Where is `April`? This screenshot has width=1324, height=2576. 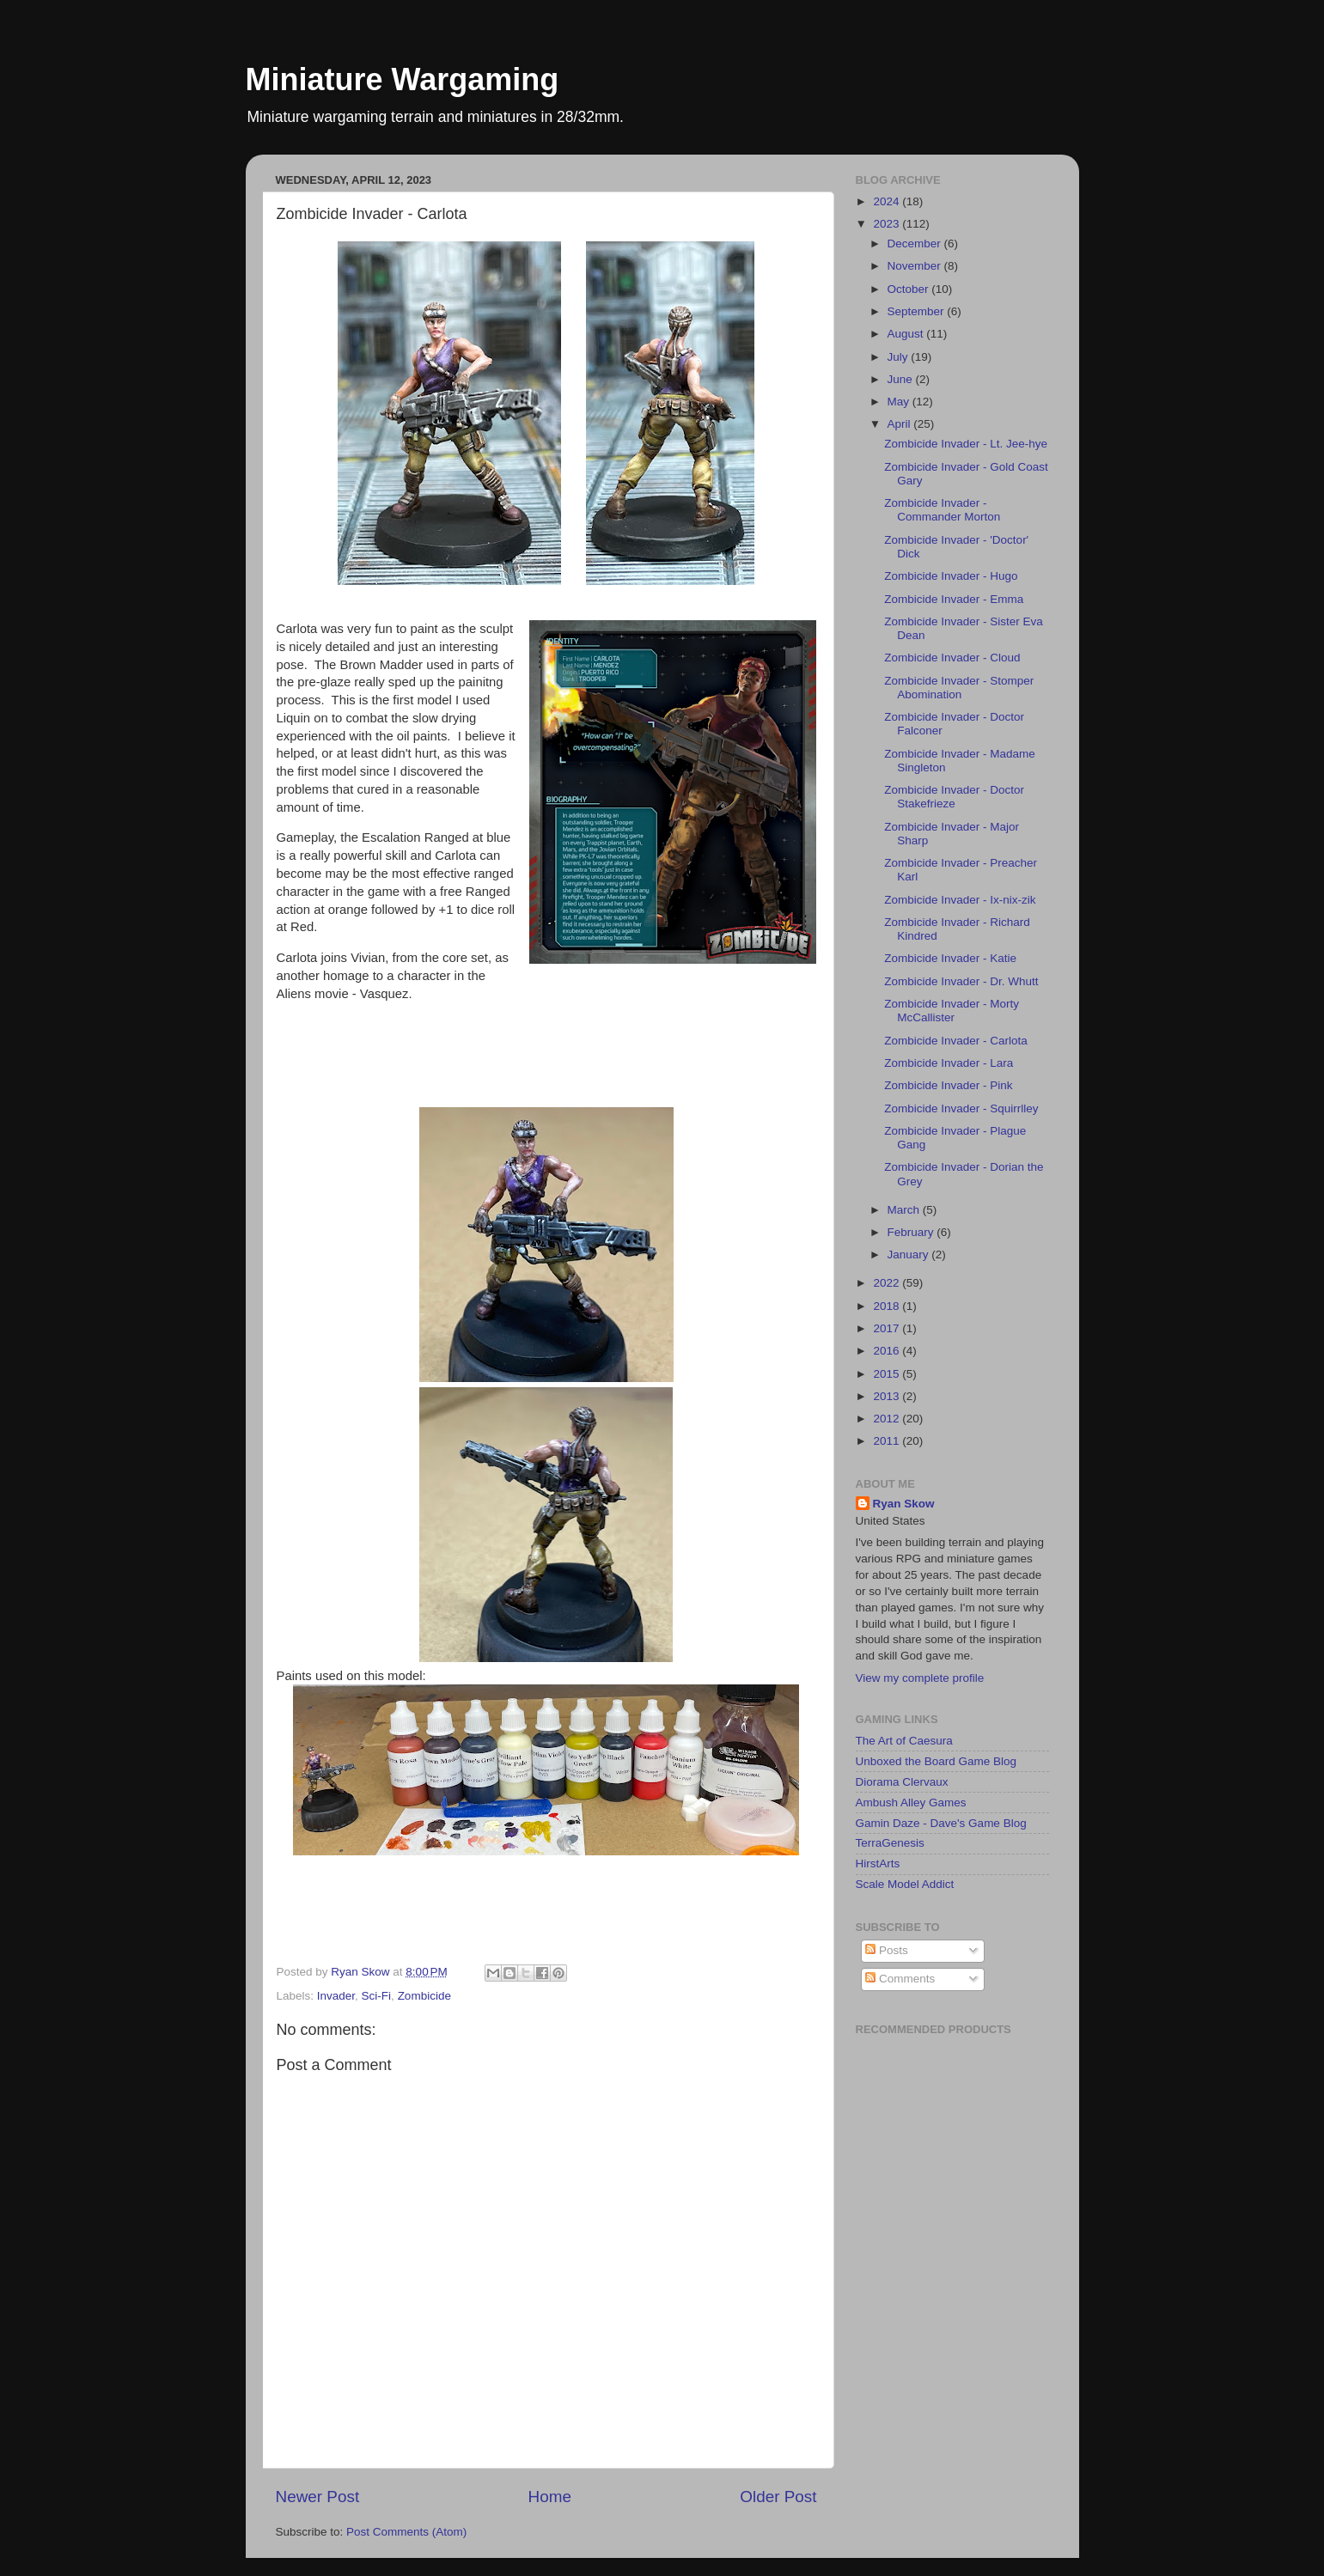 April is located at coordinates (901, 423).